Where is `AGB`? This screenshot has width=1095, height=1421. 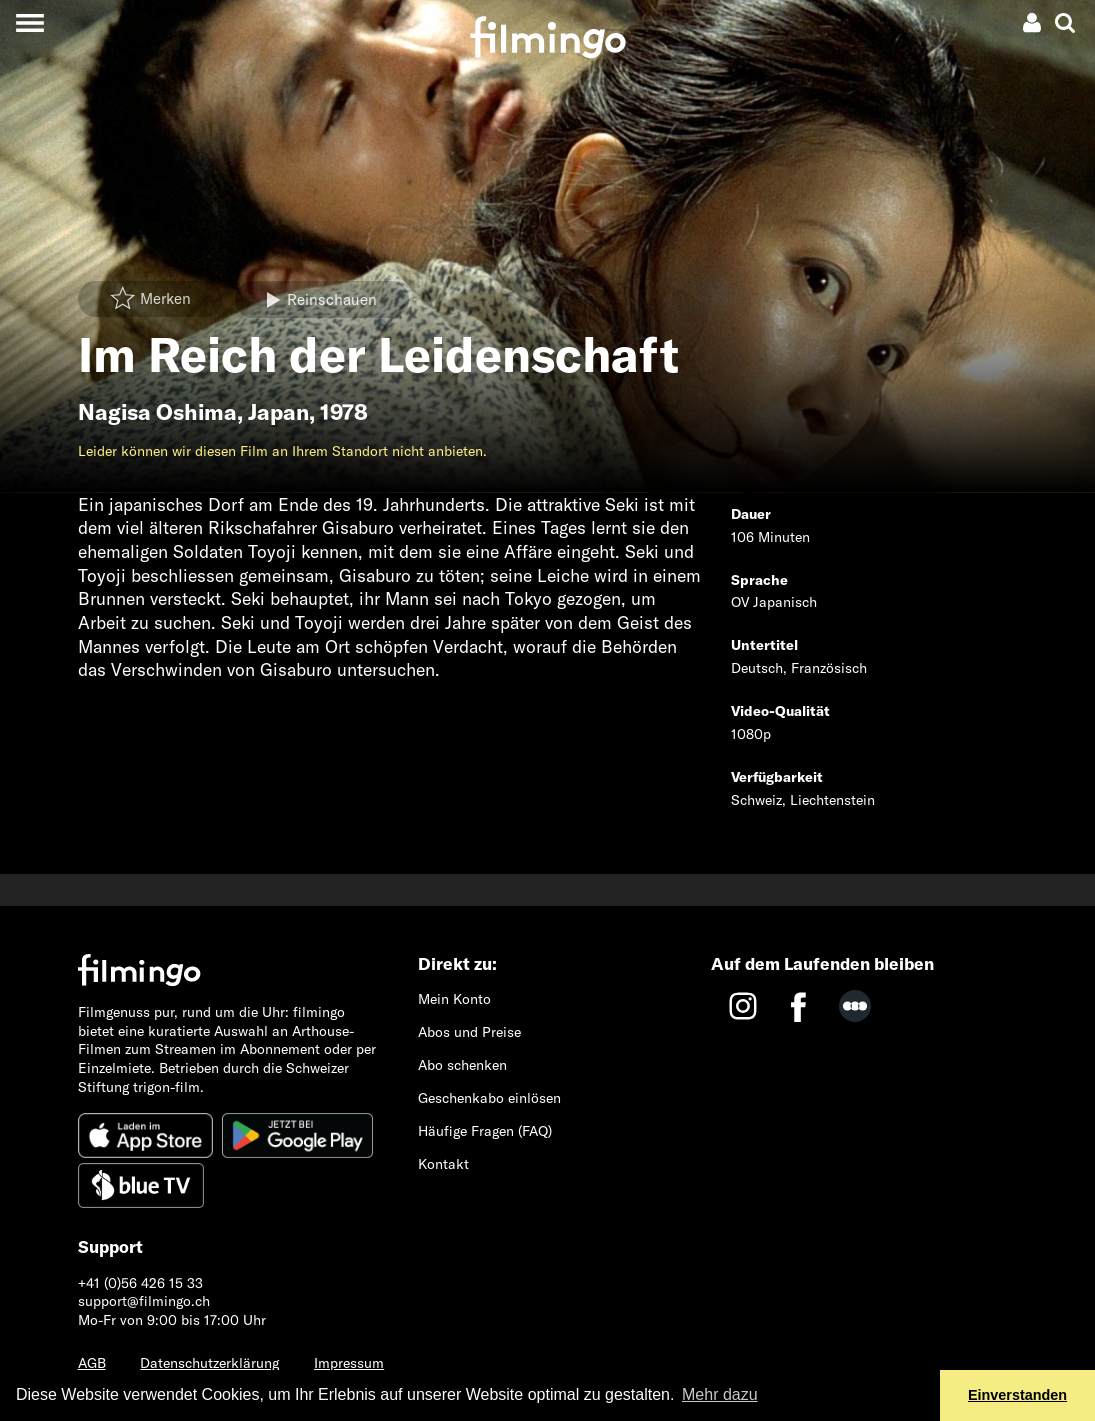
AGB is located at coordinates (92, 1363).